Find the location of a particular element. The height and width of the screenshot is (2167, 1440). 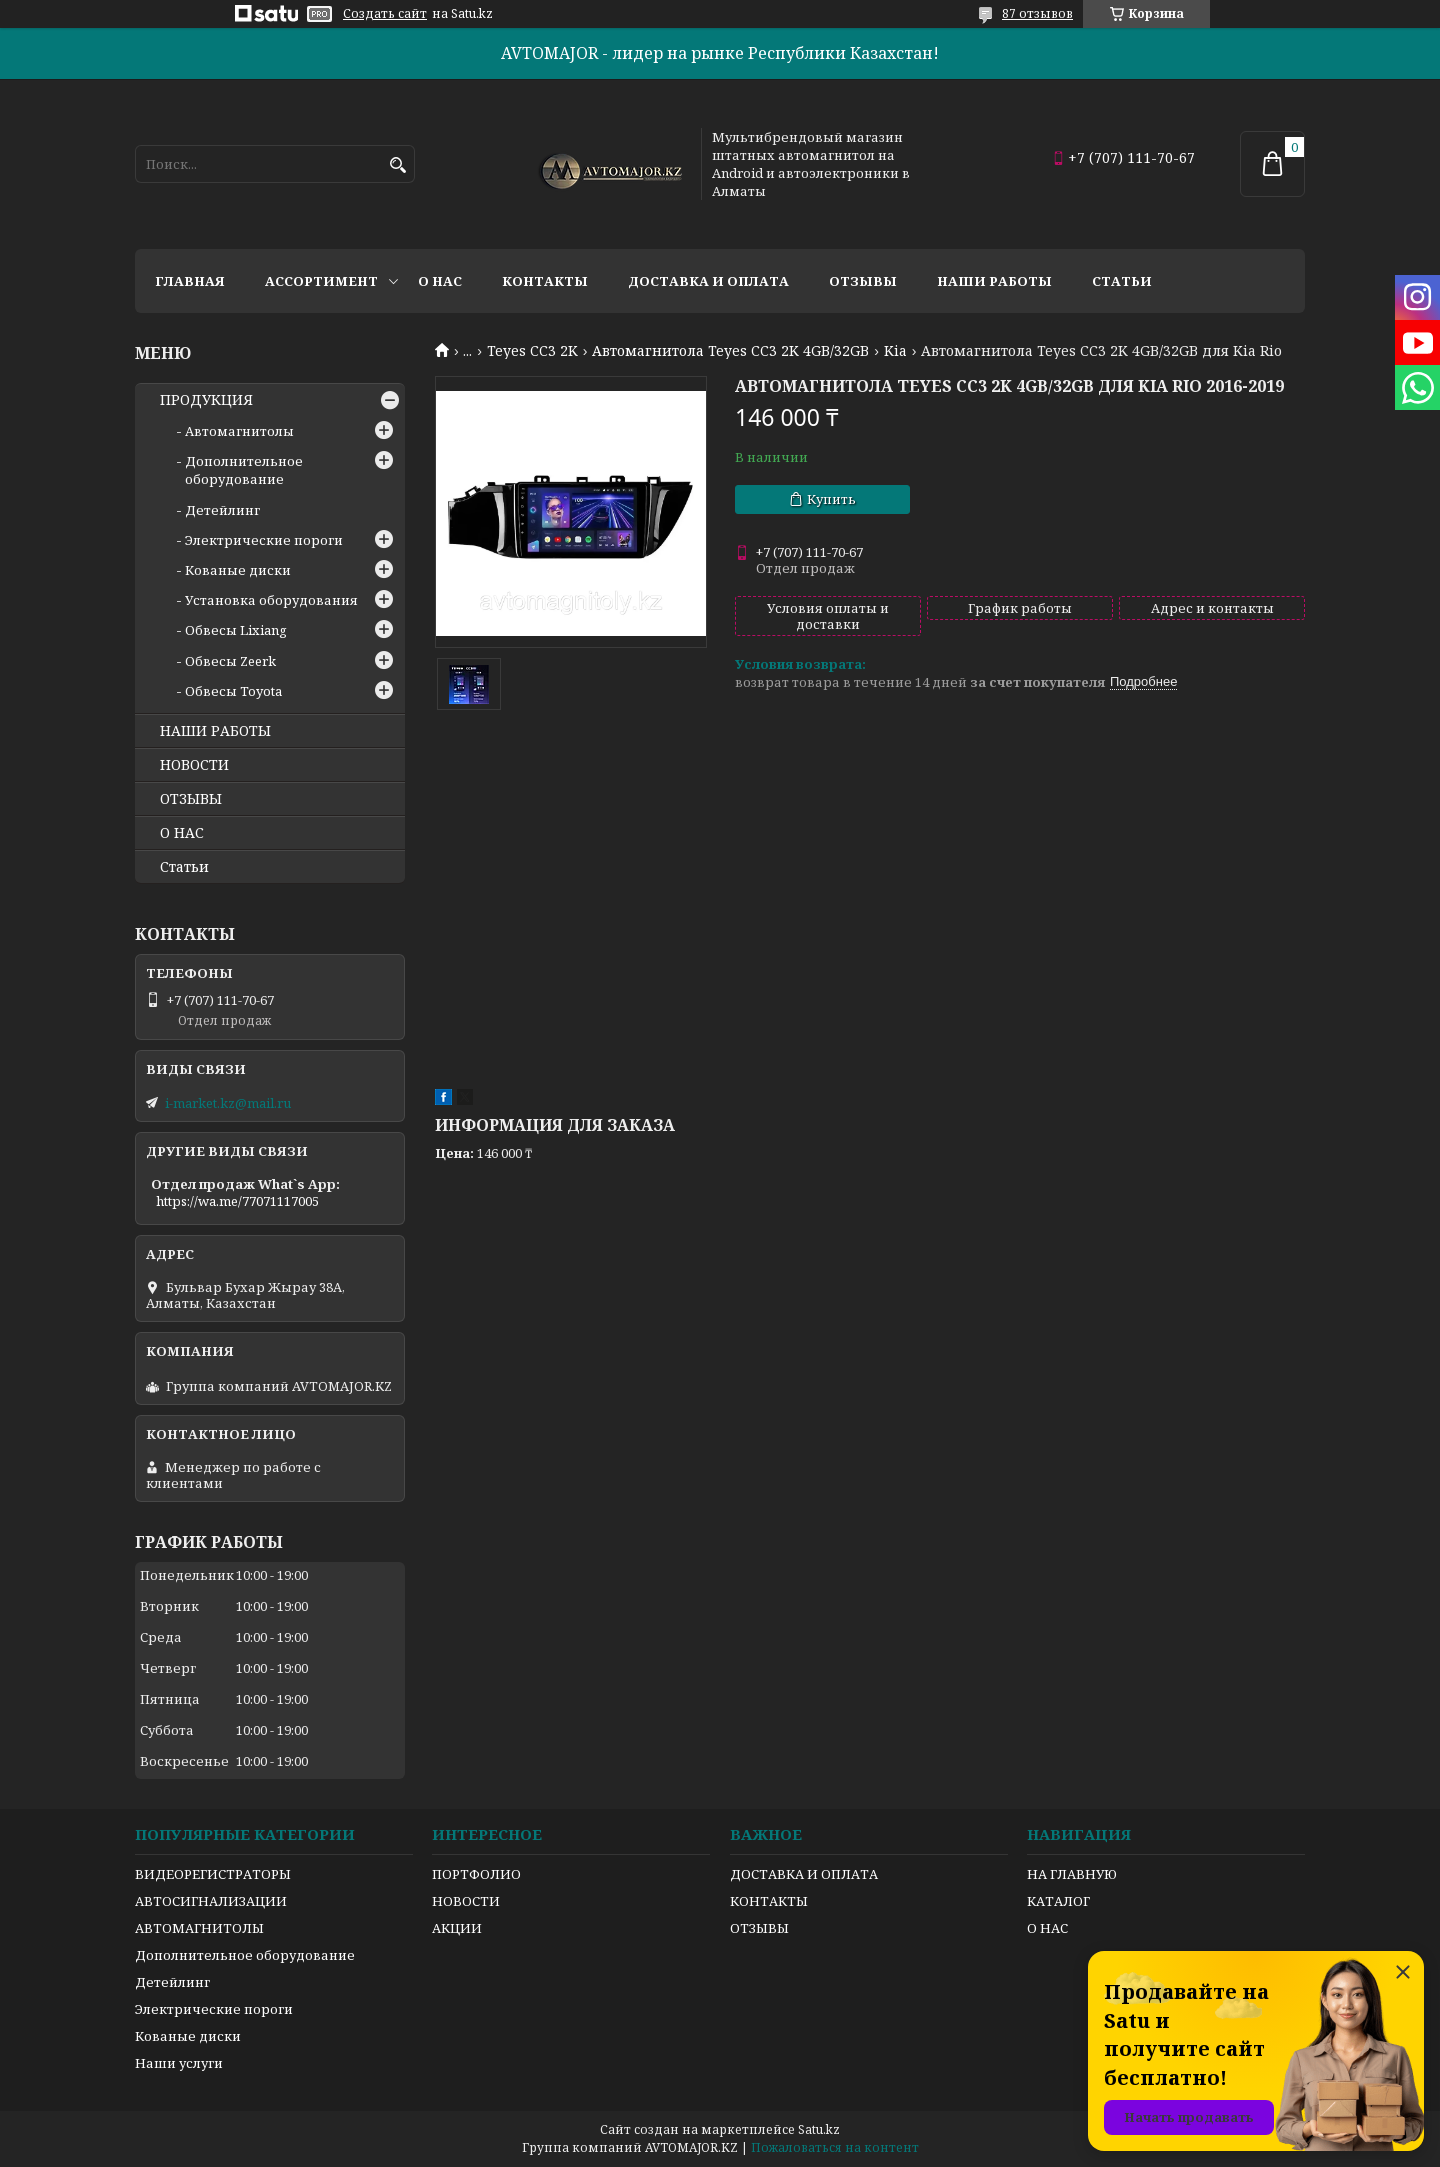

Satu.kz is located at coordinates (819, 2129).